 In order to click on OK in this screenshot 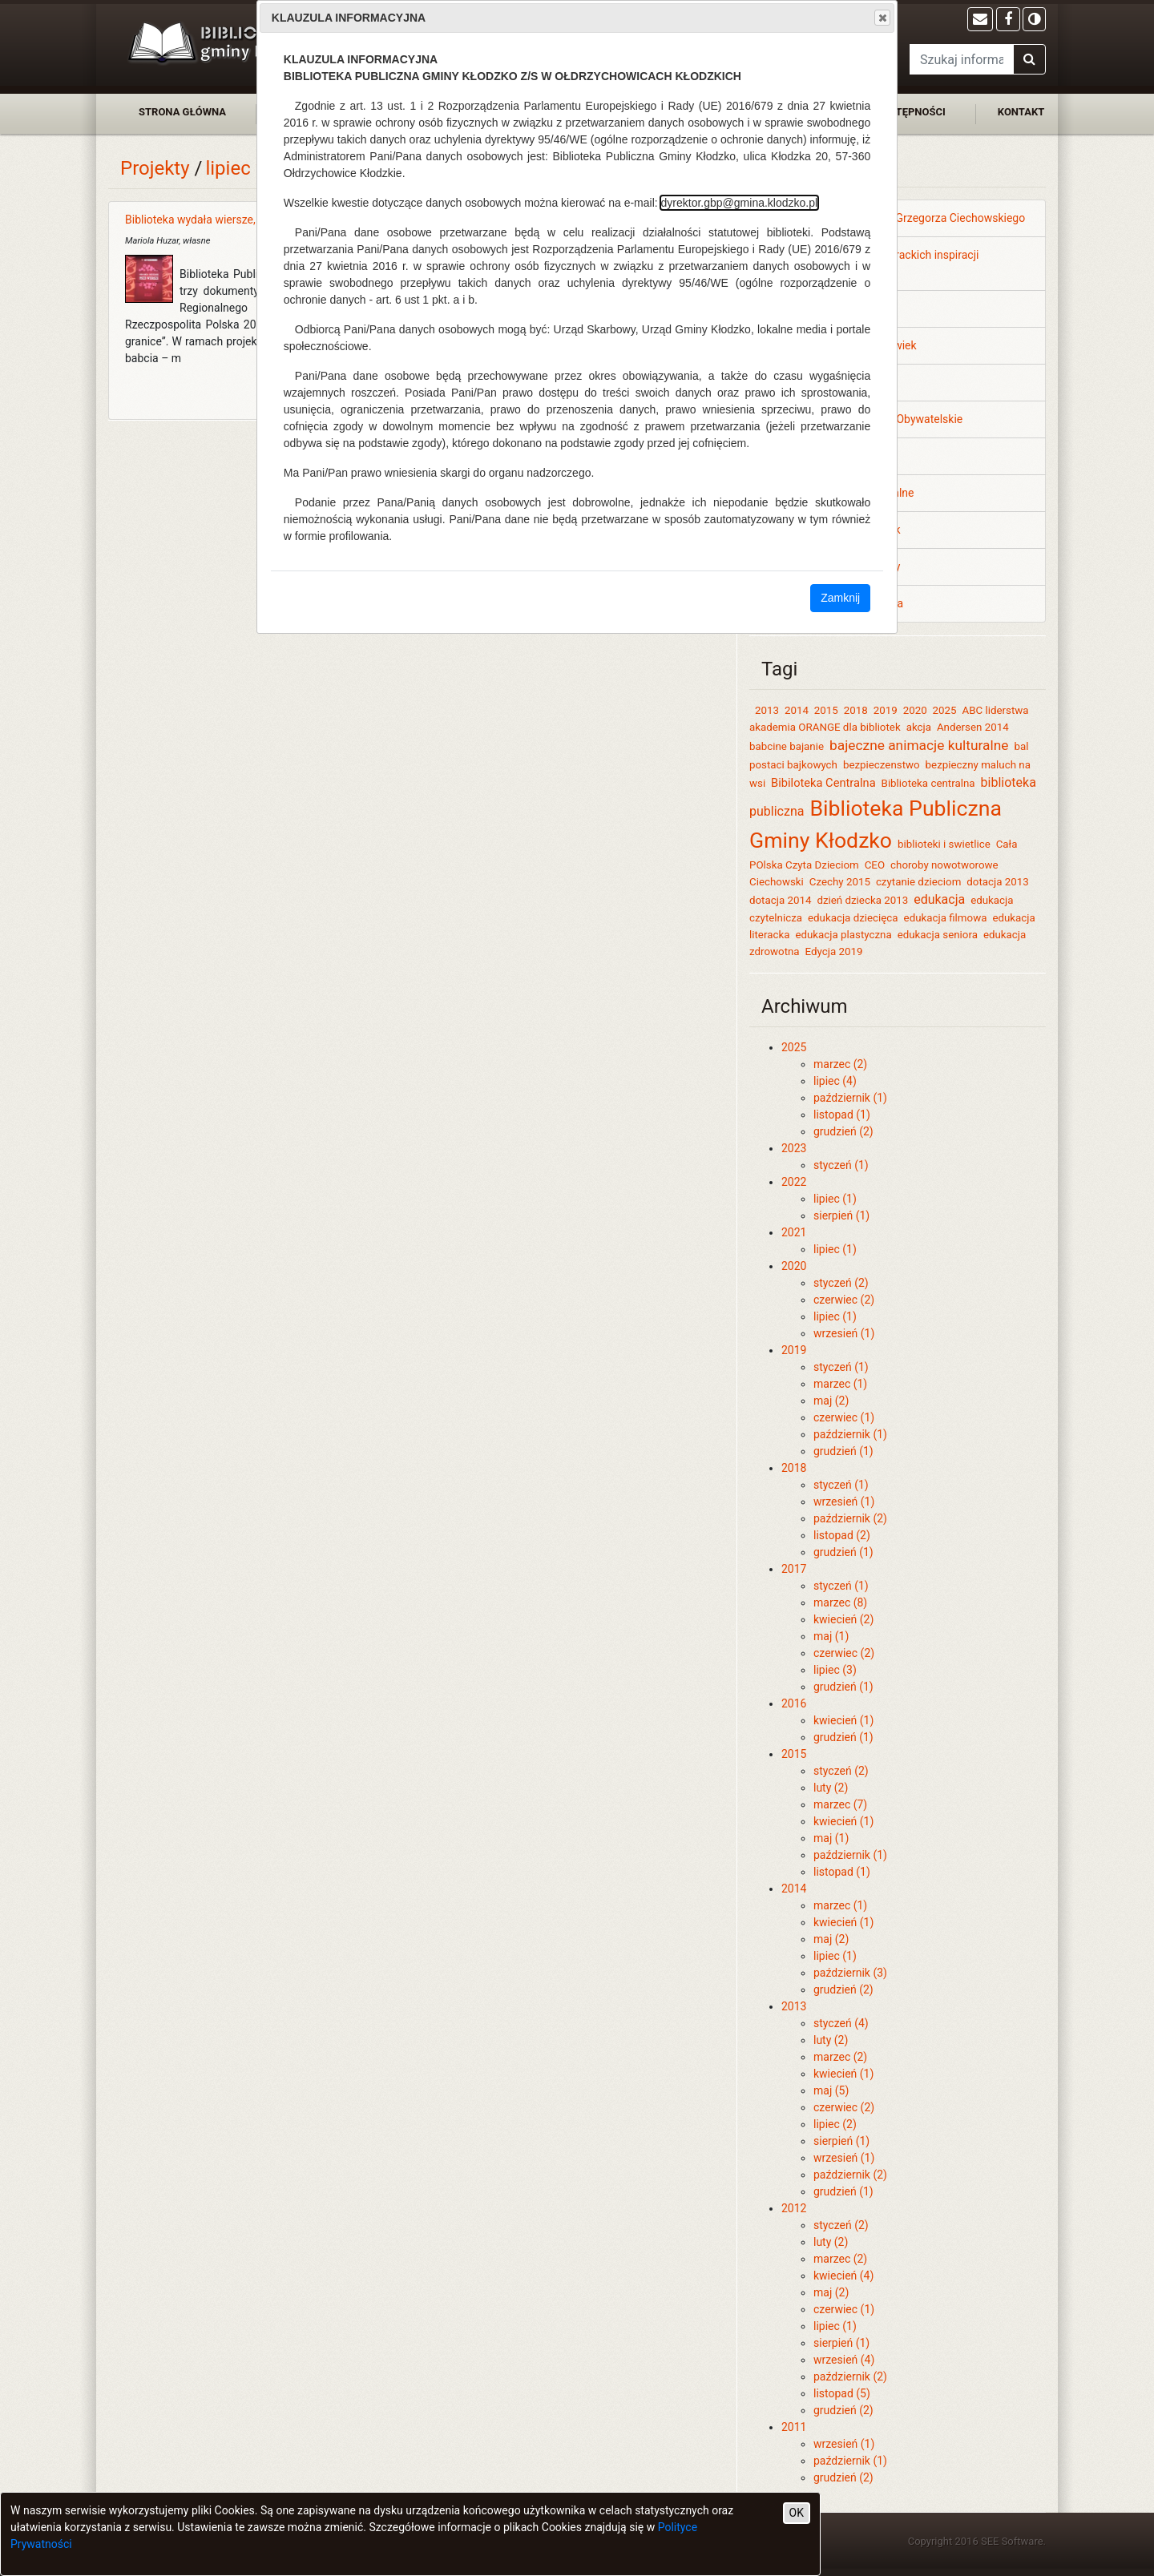, I will do `click(796, 2512)`.